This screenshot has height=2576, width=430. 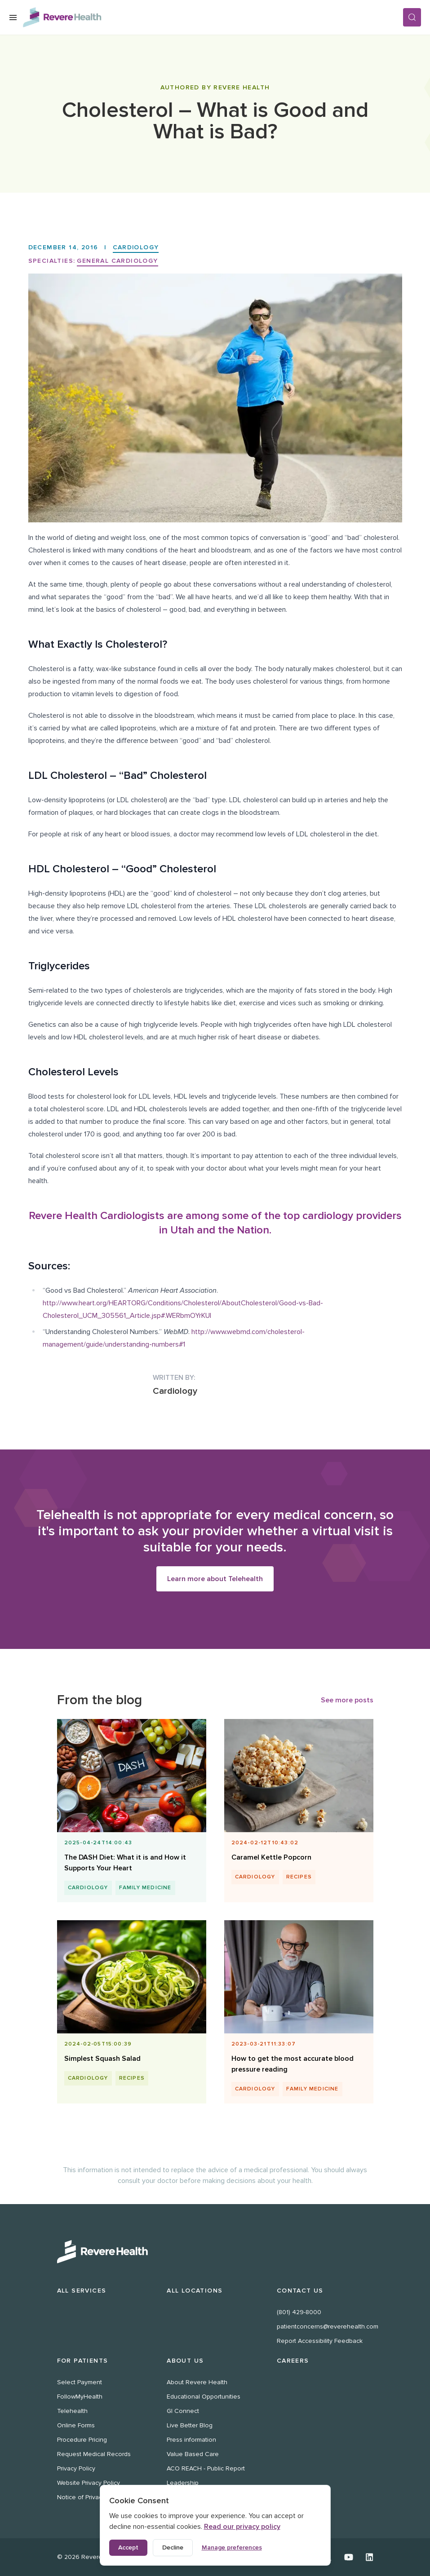 I want to click on Decline [Decline non-essential cookies], so click(x=172, y=2547).